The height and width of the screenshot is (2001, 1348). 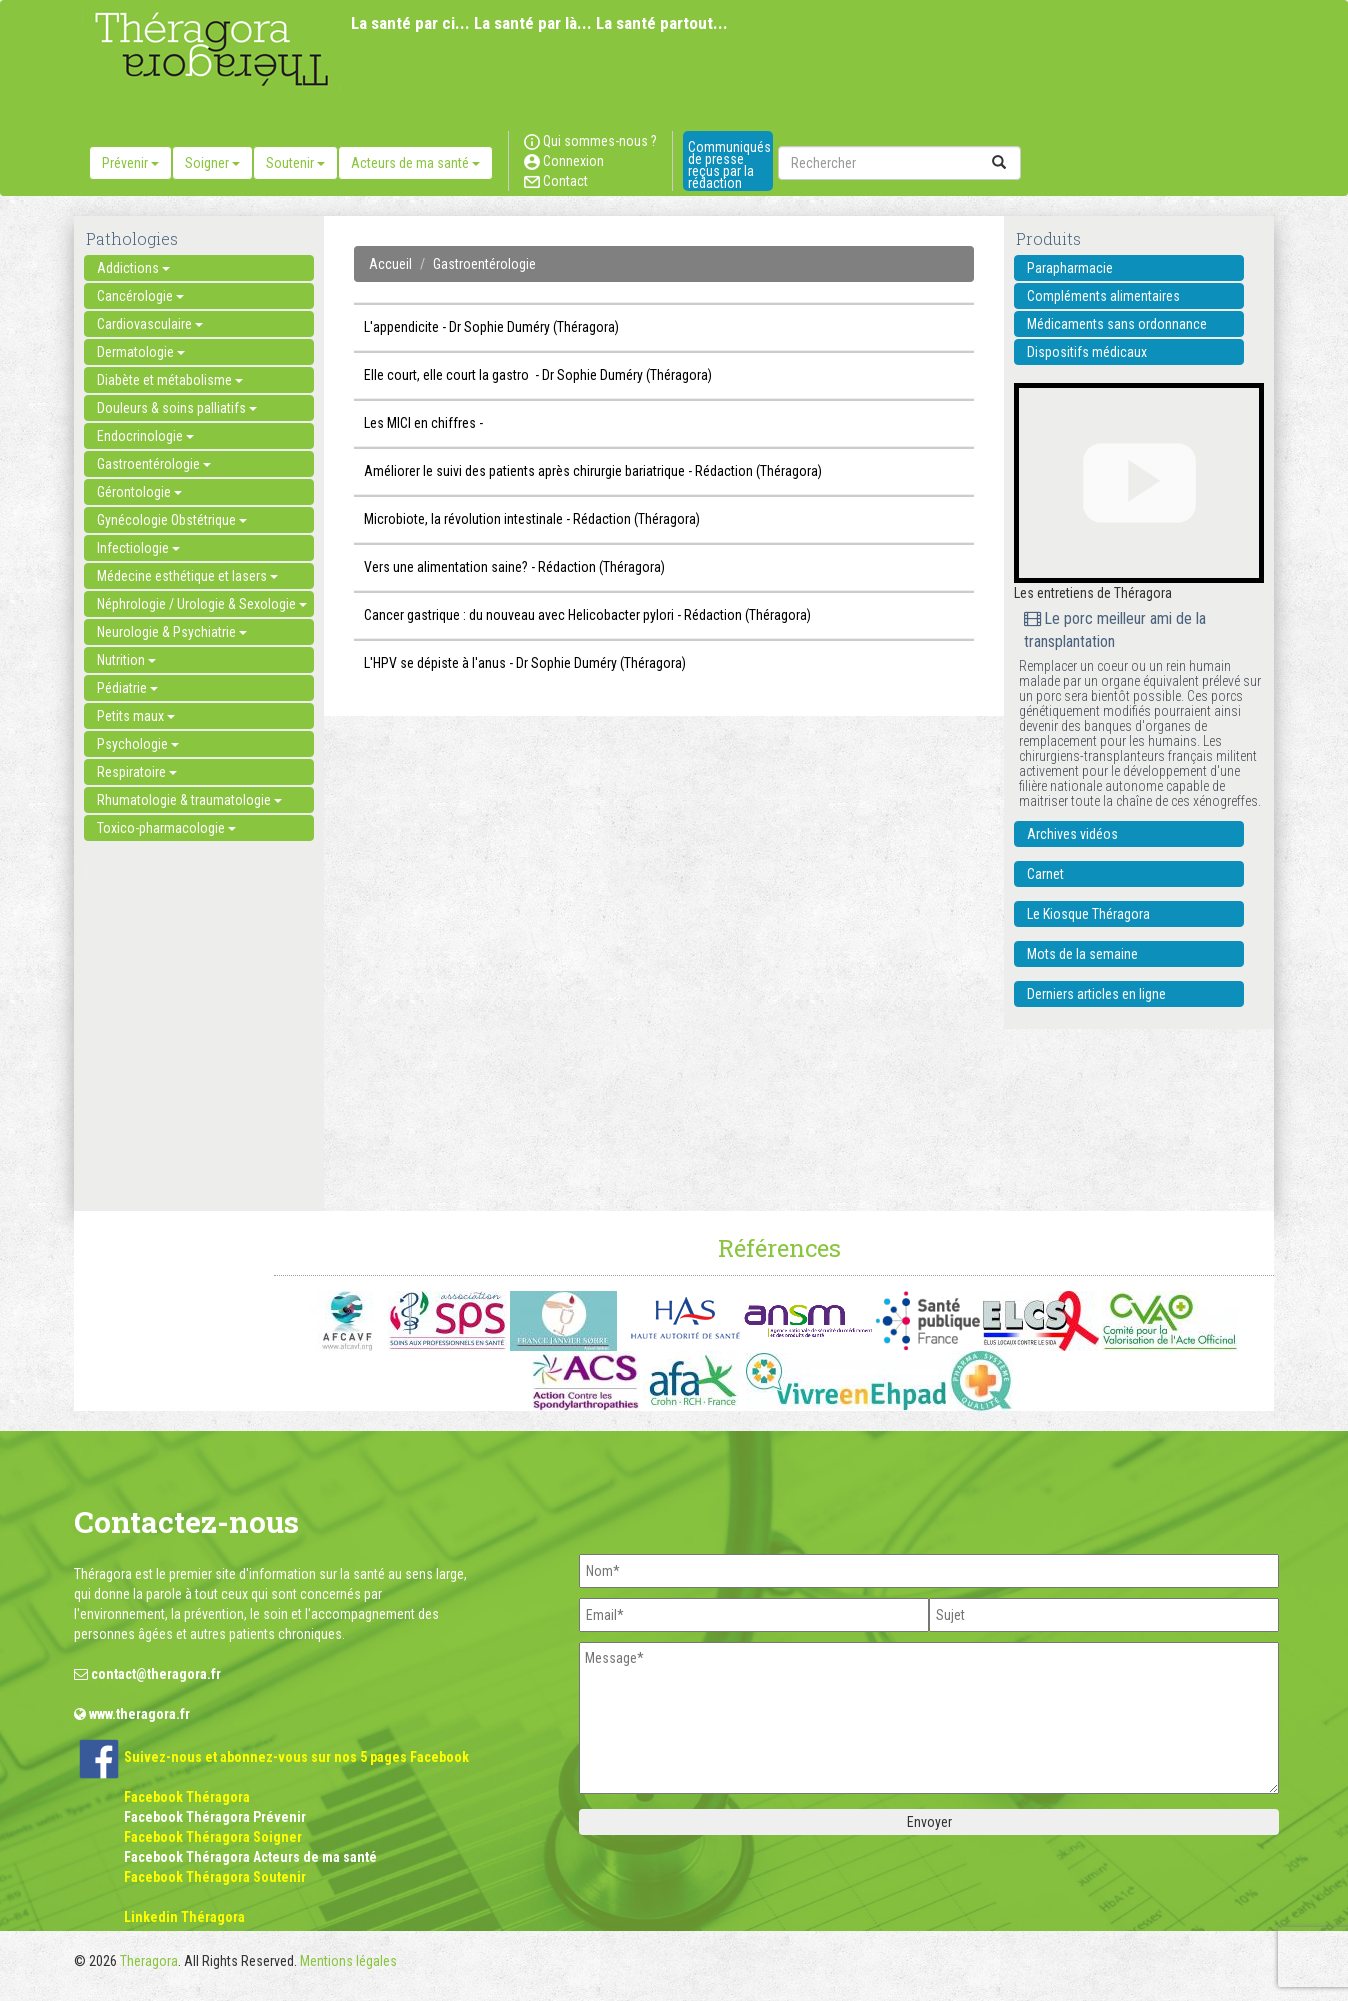 I want to click on Médicaments sans ordonnance, so click(x=1117, y=324).